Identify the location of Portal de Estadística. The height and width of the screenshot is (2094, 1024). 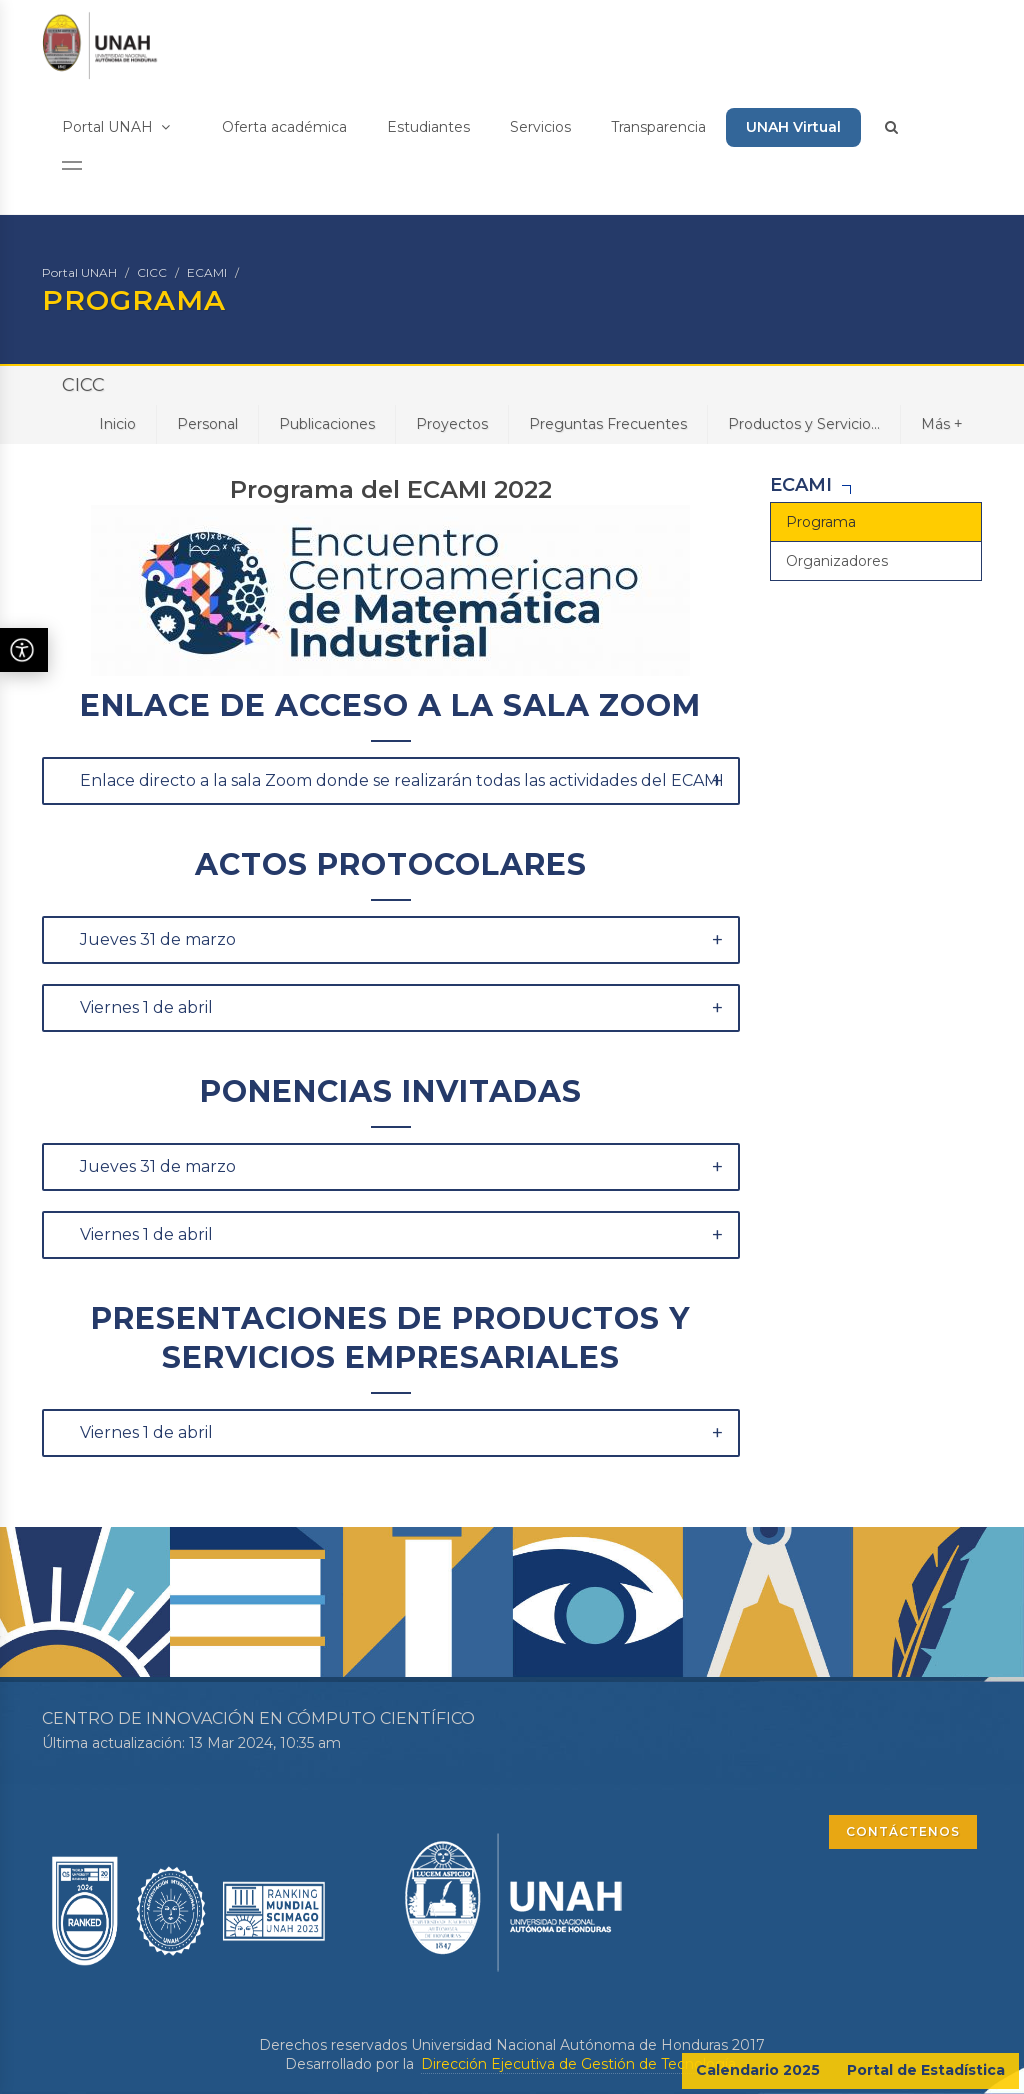
(926, 2070).